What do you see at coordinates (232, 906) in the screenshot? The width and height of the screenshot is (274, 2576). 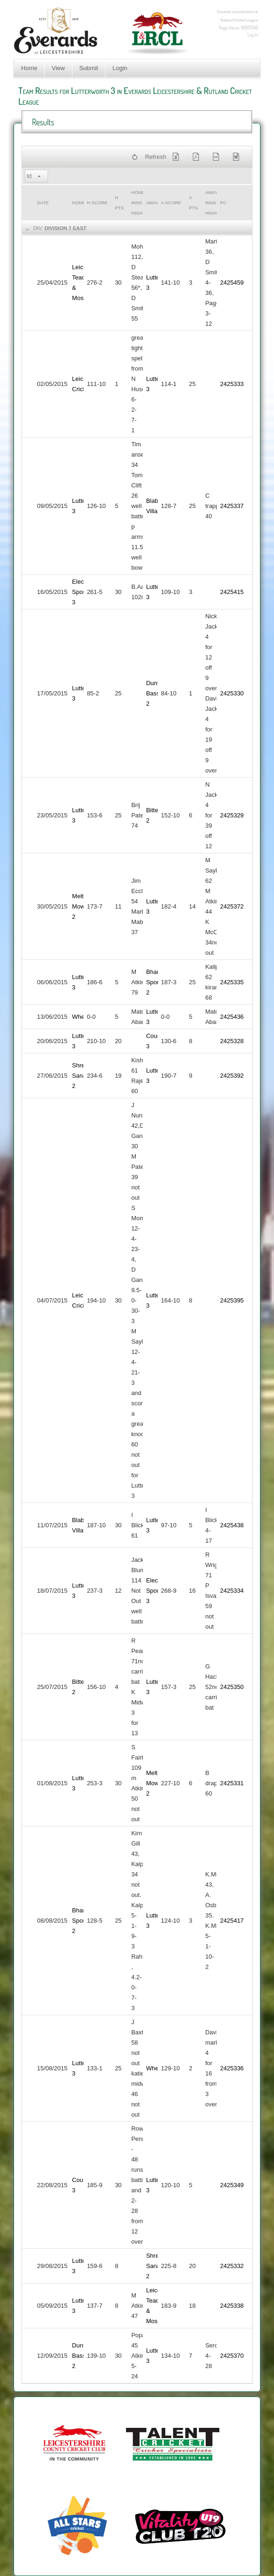 I see `2425372` at bounding box center [232, 906].